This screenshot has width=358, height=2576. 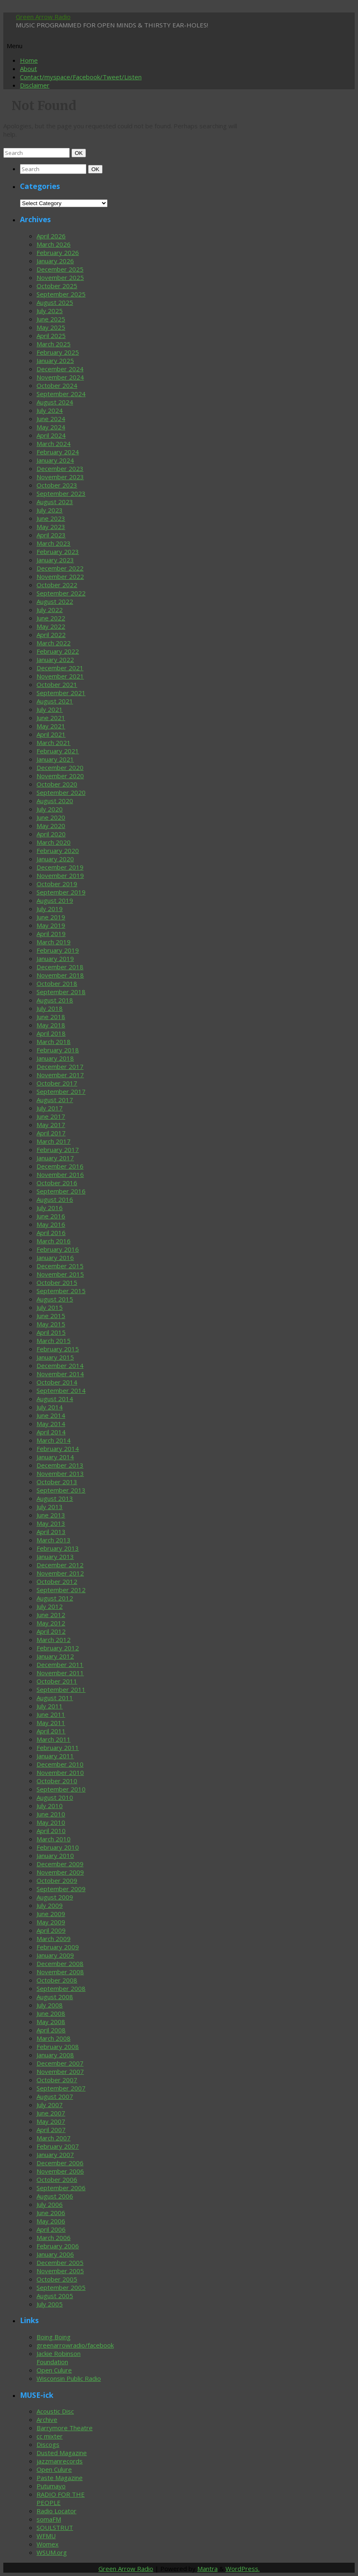 What do you see at coordinates (51, 518) in the screenshot?
I see `June 2023` at bounding box center [51, 518].